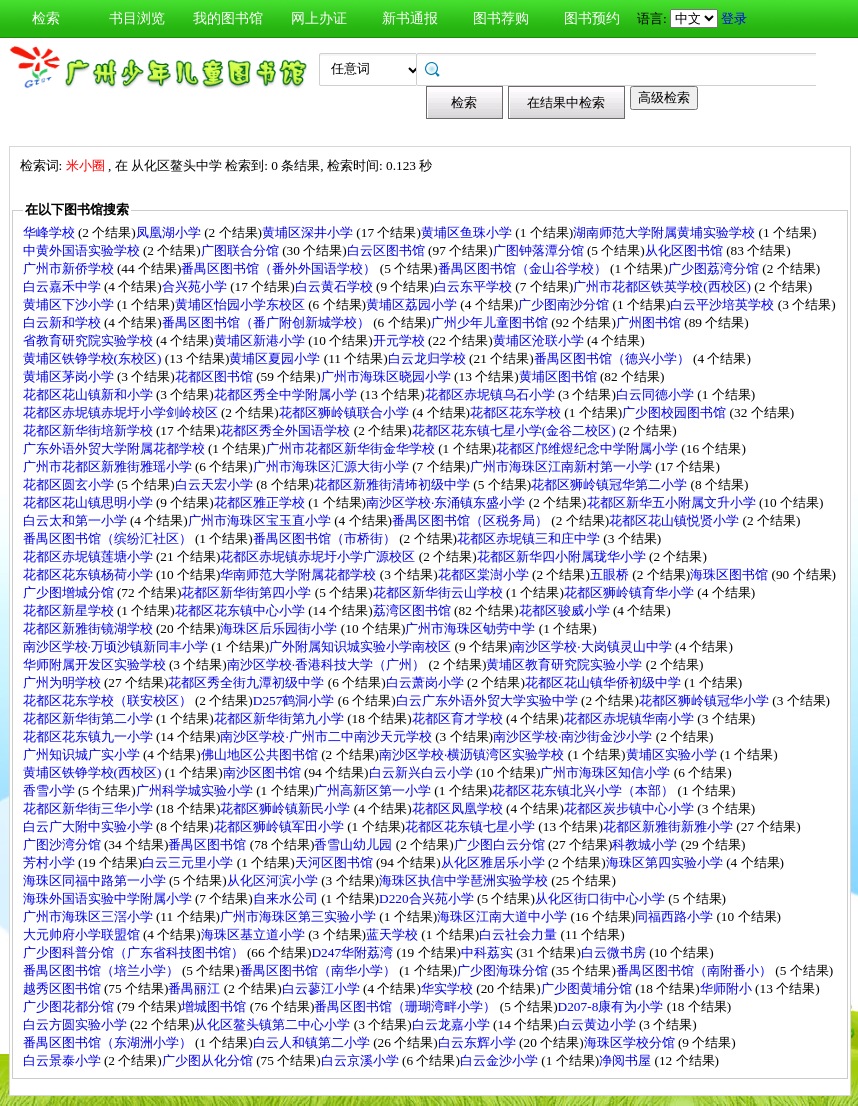 The image size is (858, 1106). Describe the element at coordinates (646, 844) in the screenshot. I see `科教城小学` at that location.